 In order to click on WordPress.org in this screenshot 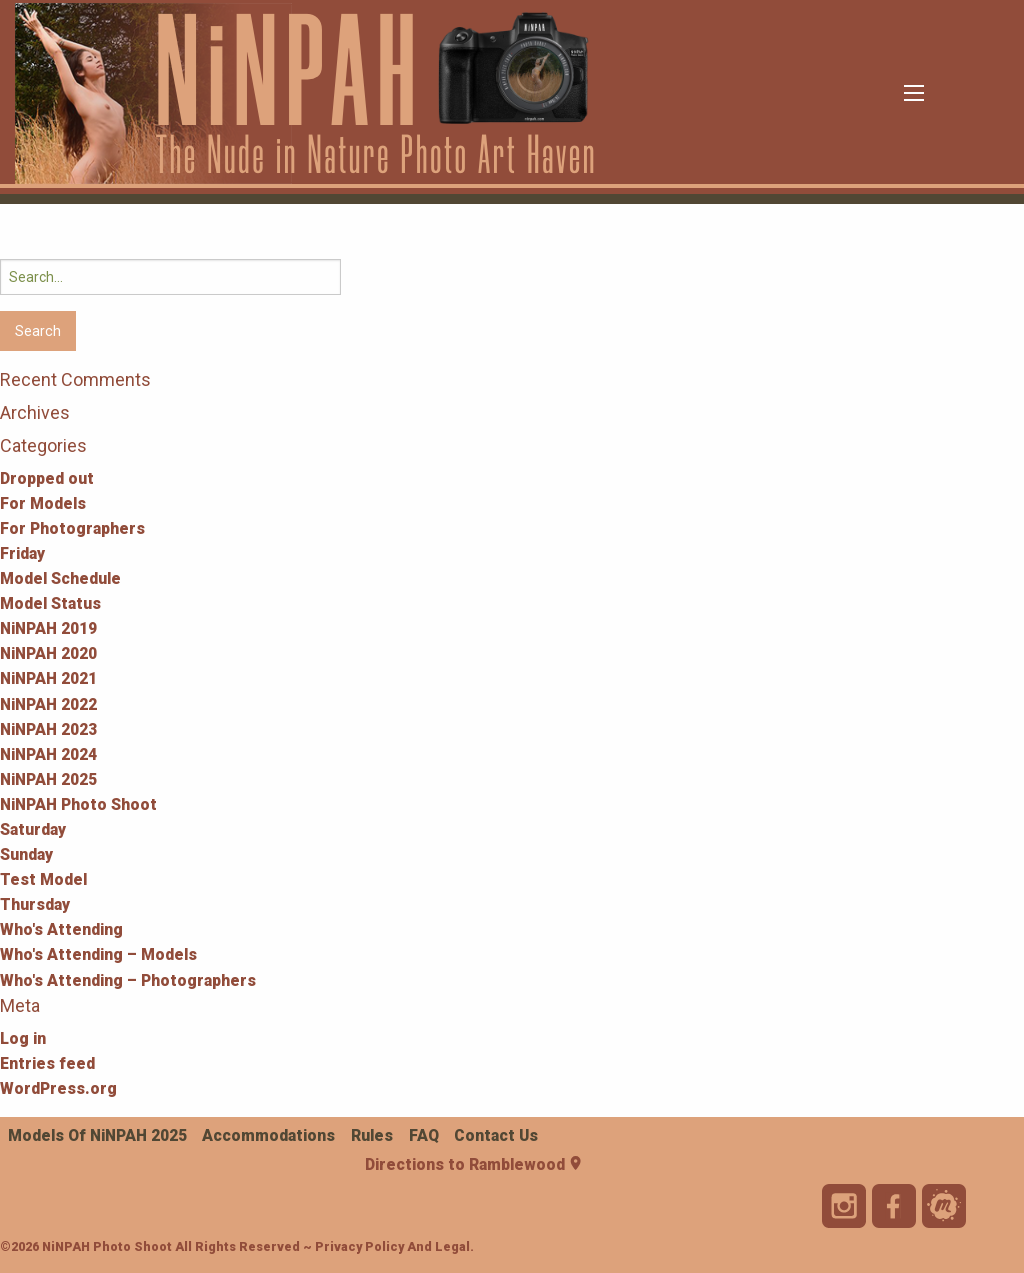, I will do `click(58, 1088)`.